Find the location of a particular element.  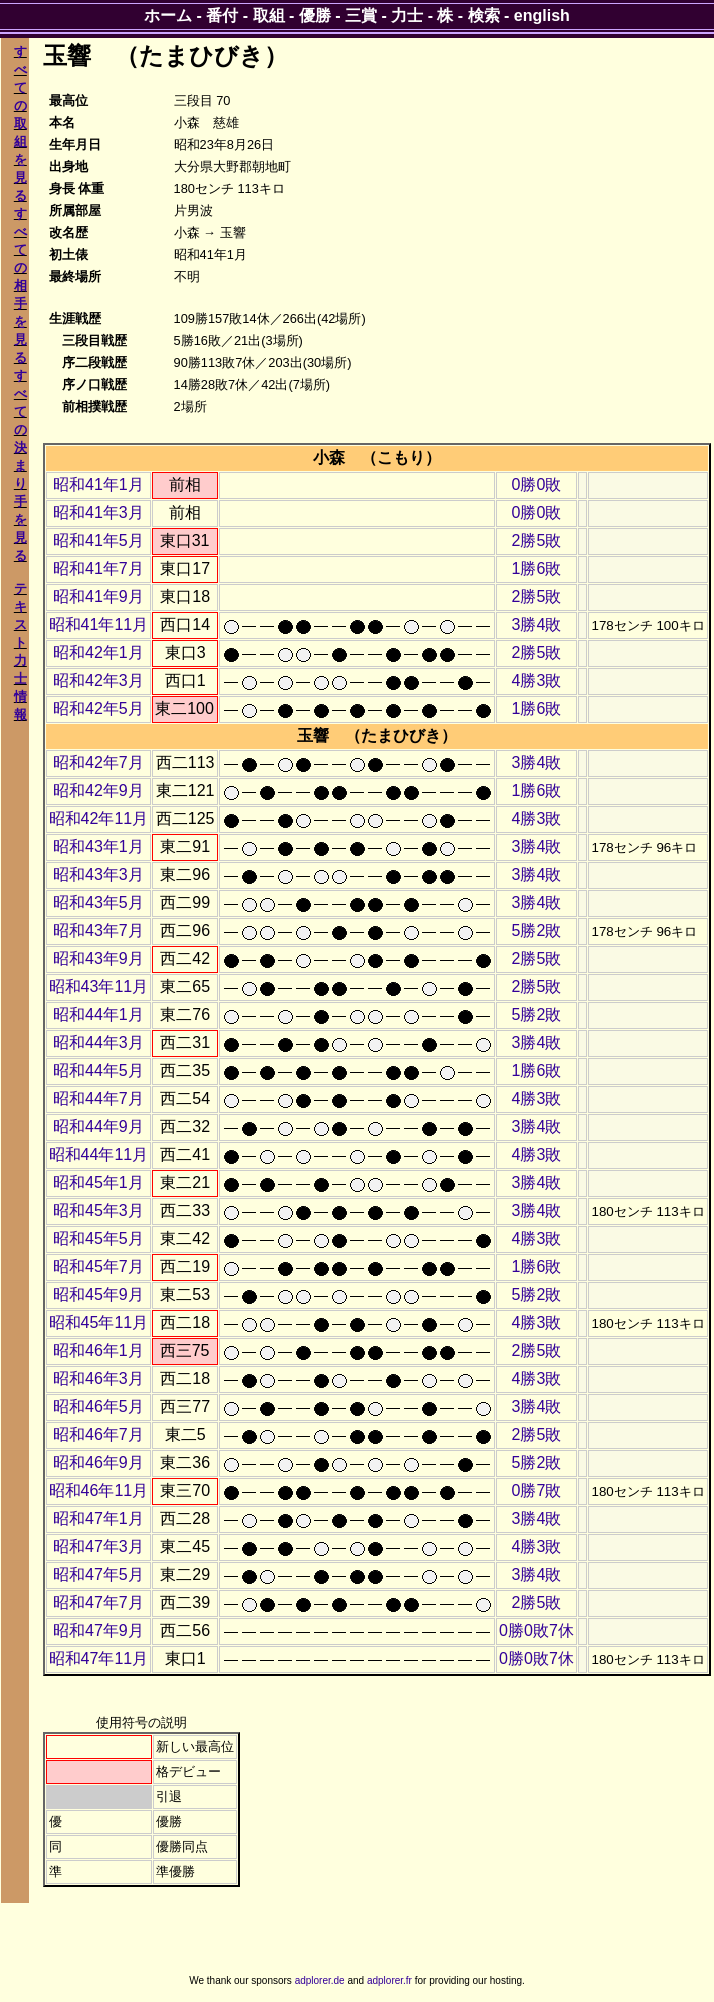

english is located at coordinates (542, 15).